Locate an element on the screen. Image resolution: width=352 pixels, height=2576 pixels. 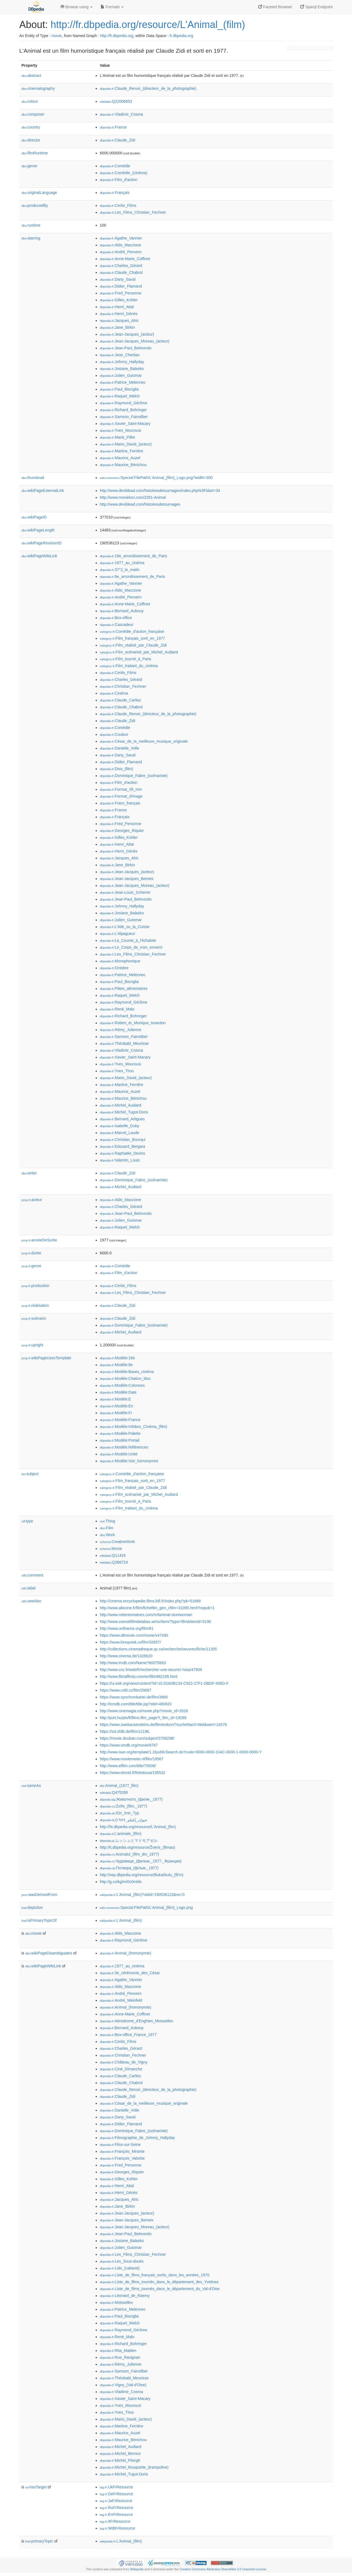
:Octobre is located at coordinates (114, 968).